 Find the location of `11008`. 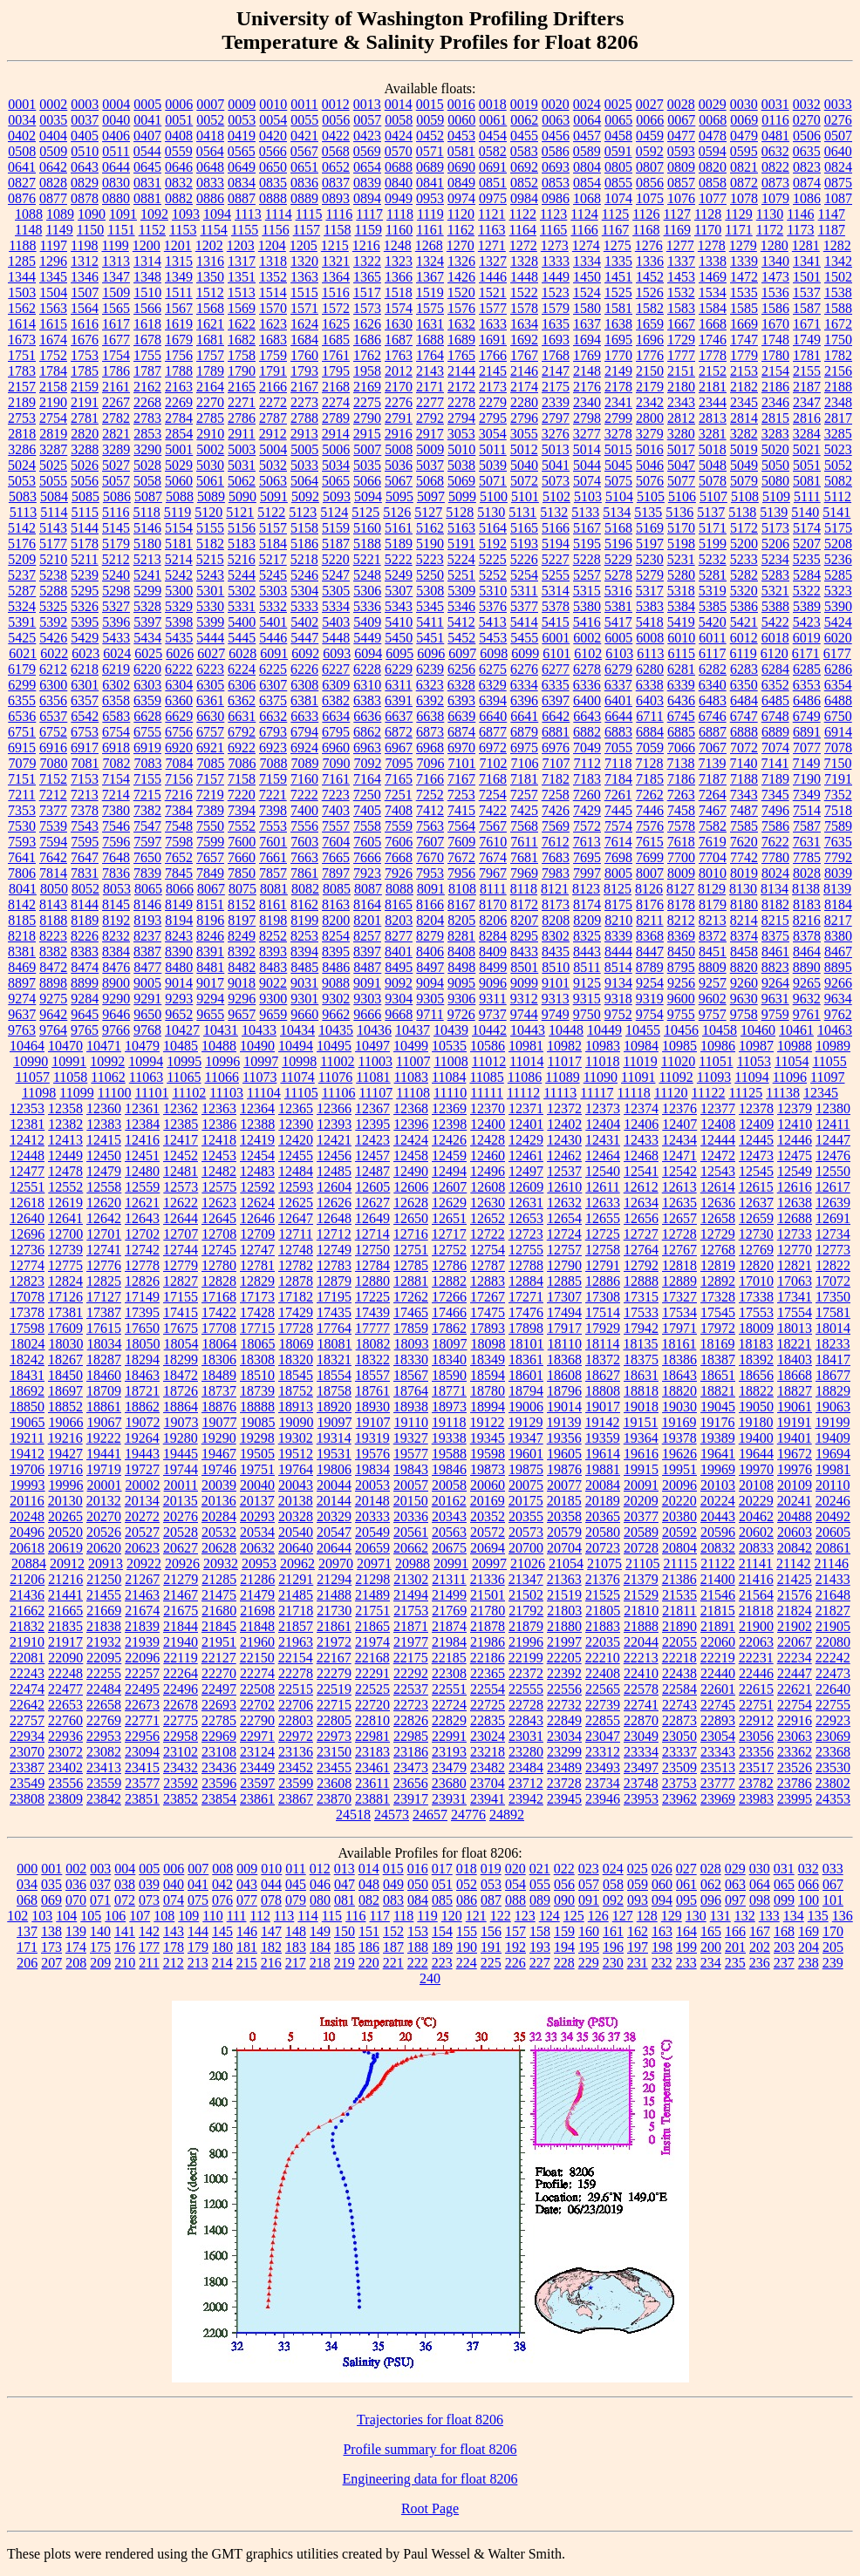

11008 is located at coordinates (450, 1061).